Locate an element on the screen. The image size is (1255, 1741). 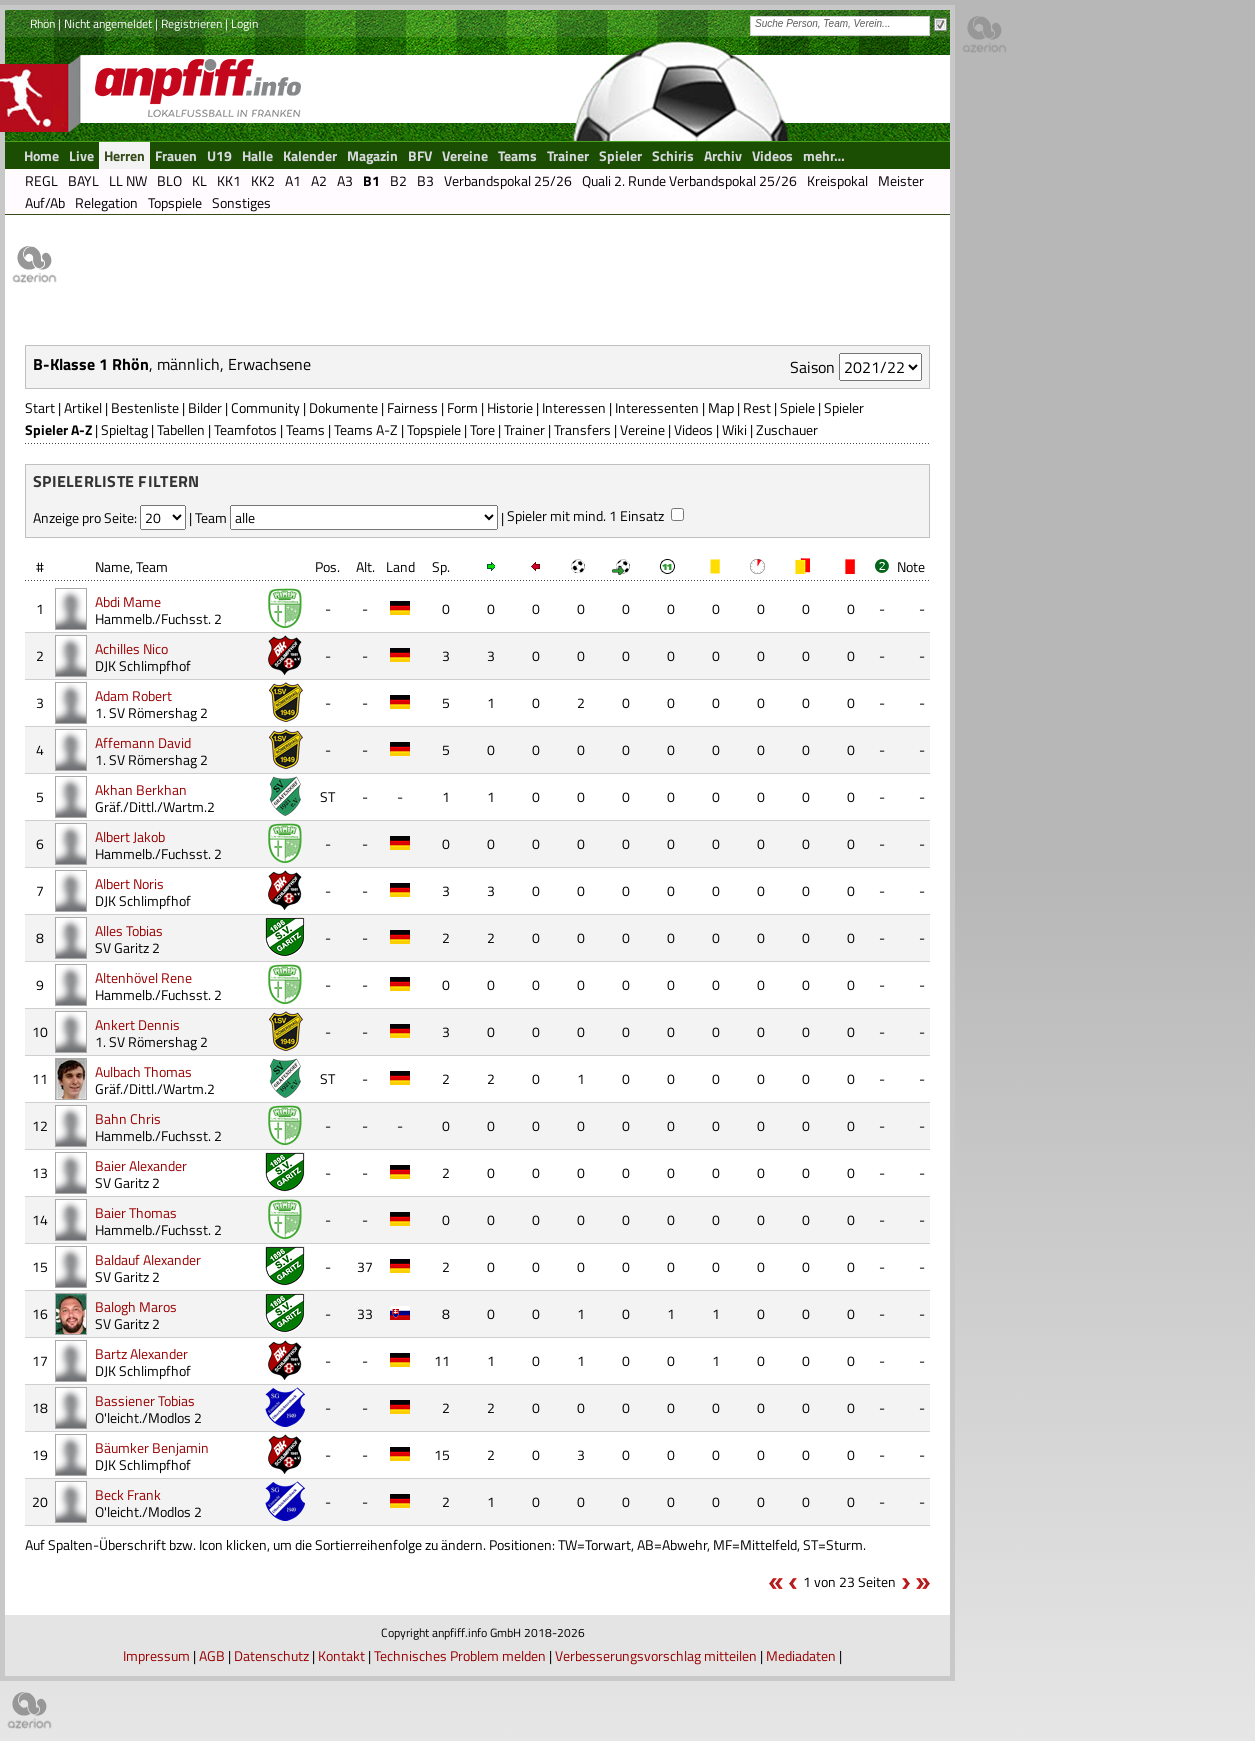
Altenhövel Rene is located at coordinates (143, 977).